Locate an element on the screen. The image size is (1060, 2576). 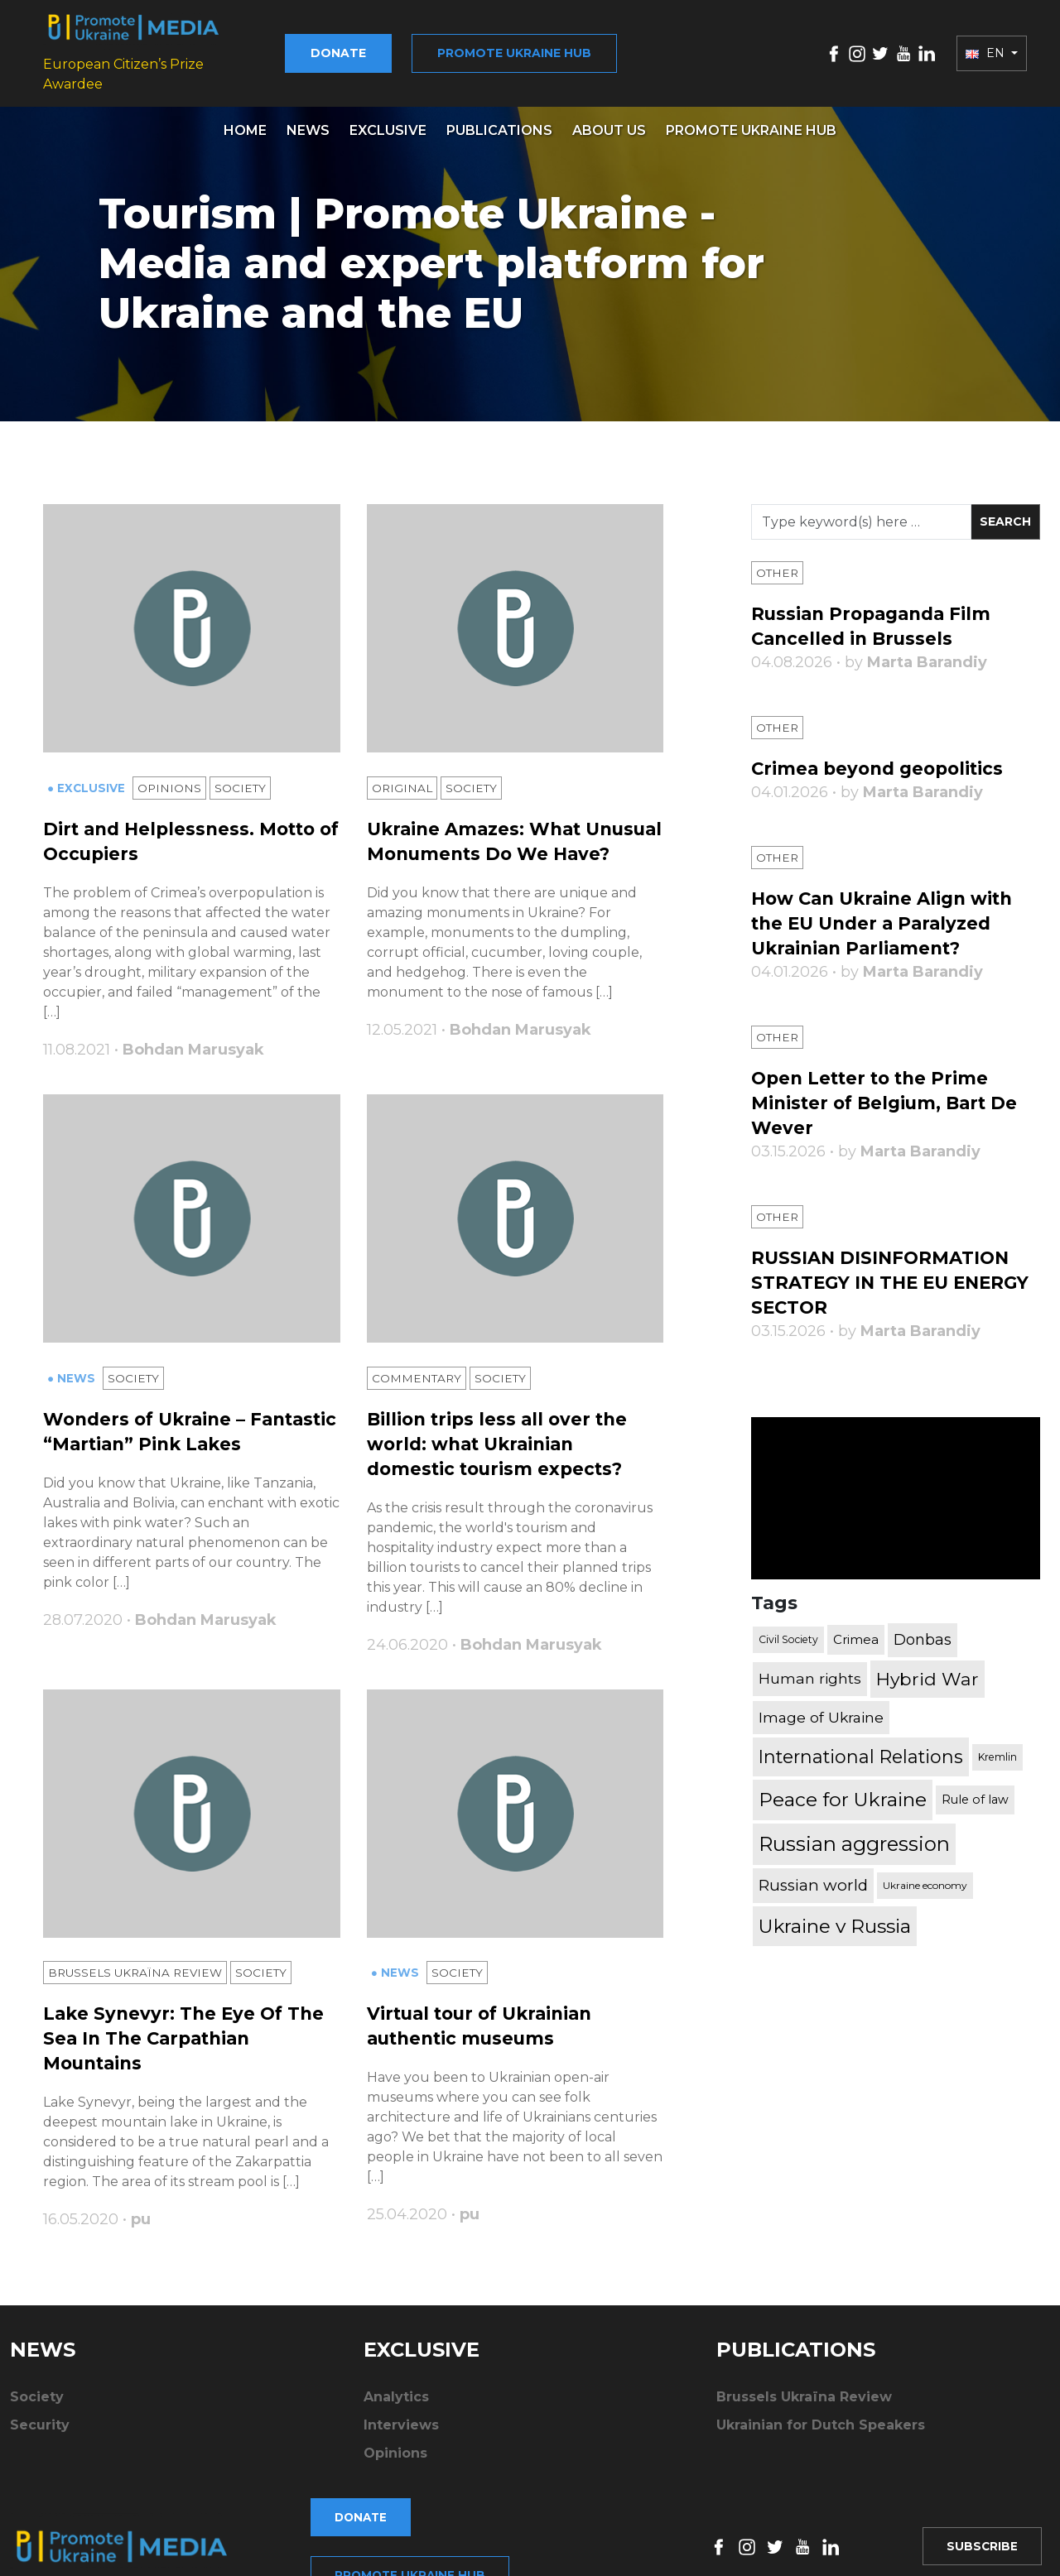
Ukrainian for Dutch Speakers is located at coordinates (820, 2424).